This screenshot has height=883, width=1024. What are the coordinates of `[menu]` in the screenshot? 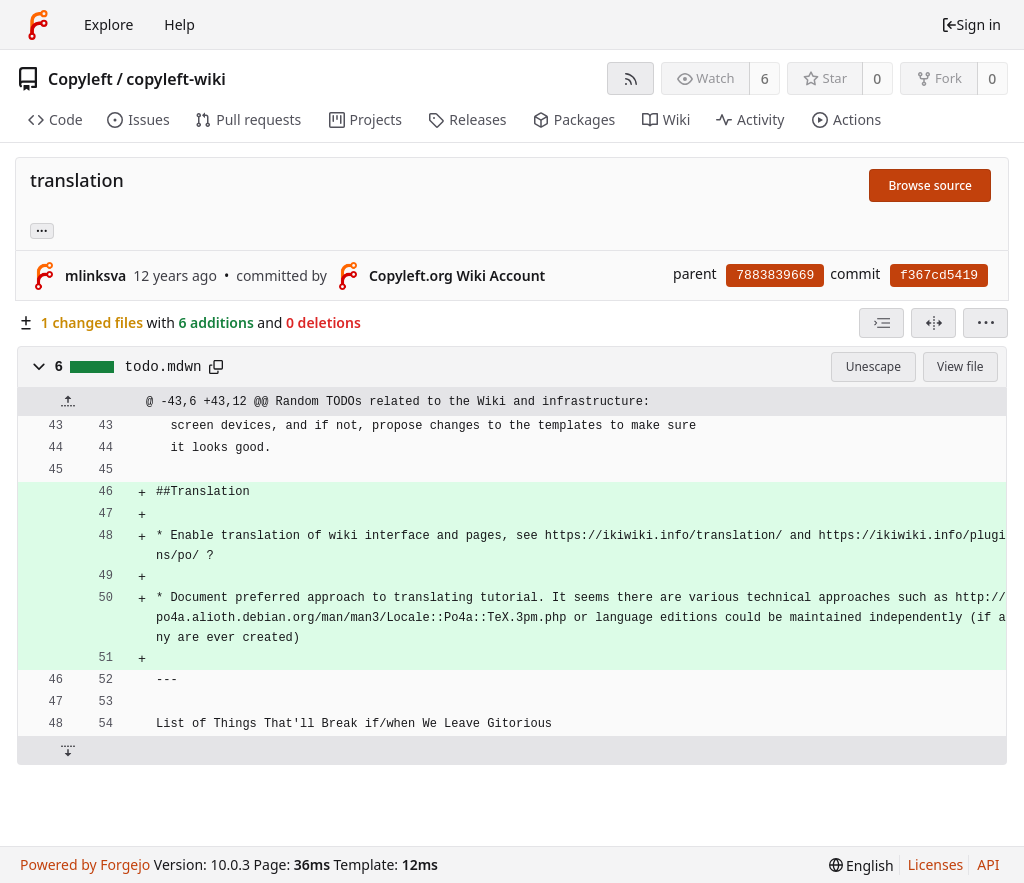 It's located at (985, 323).